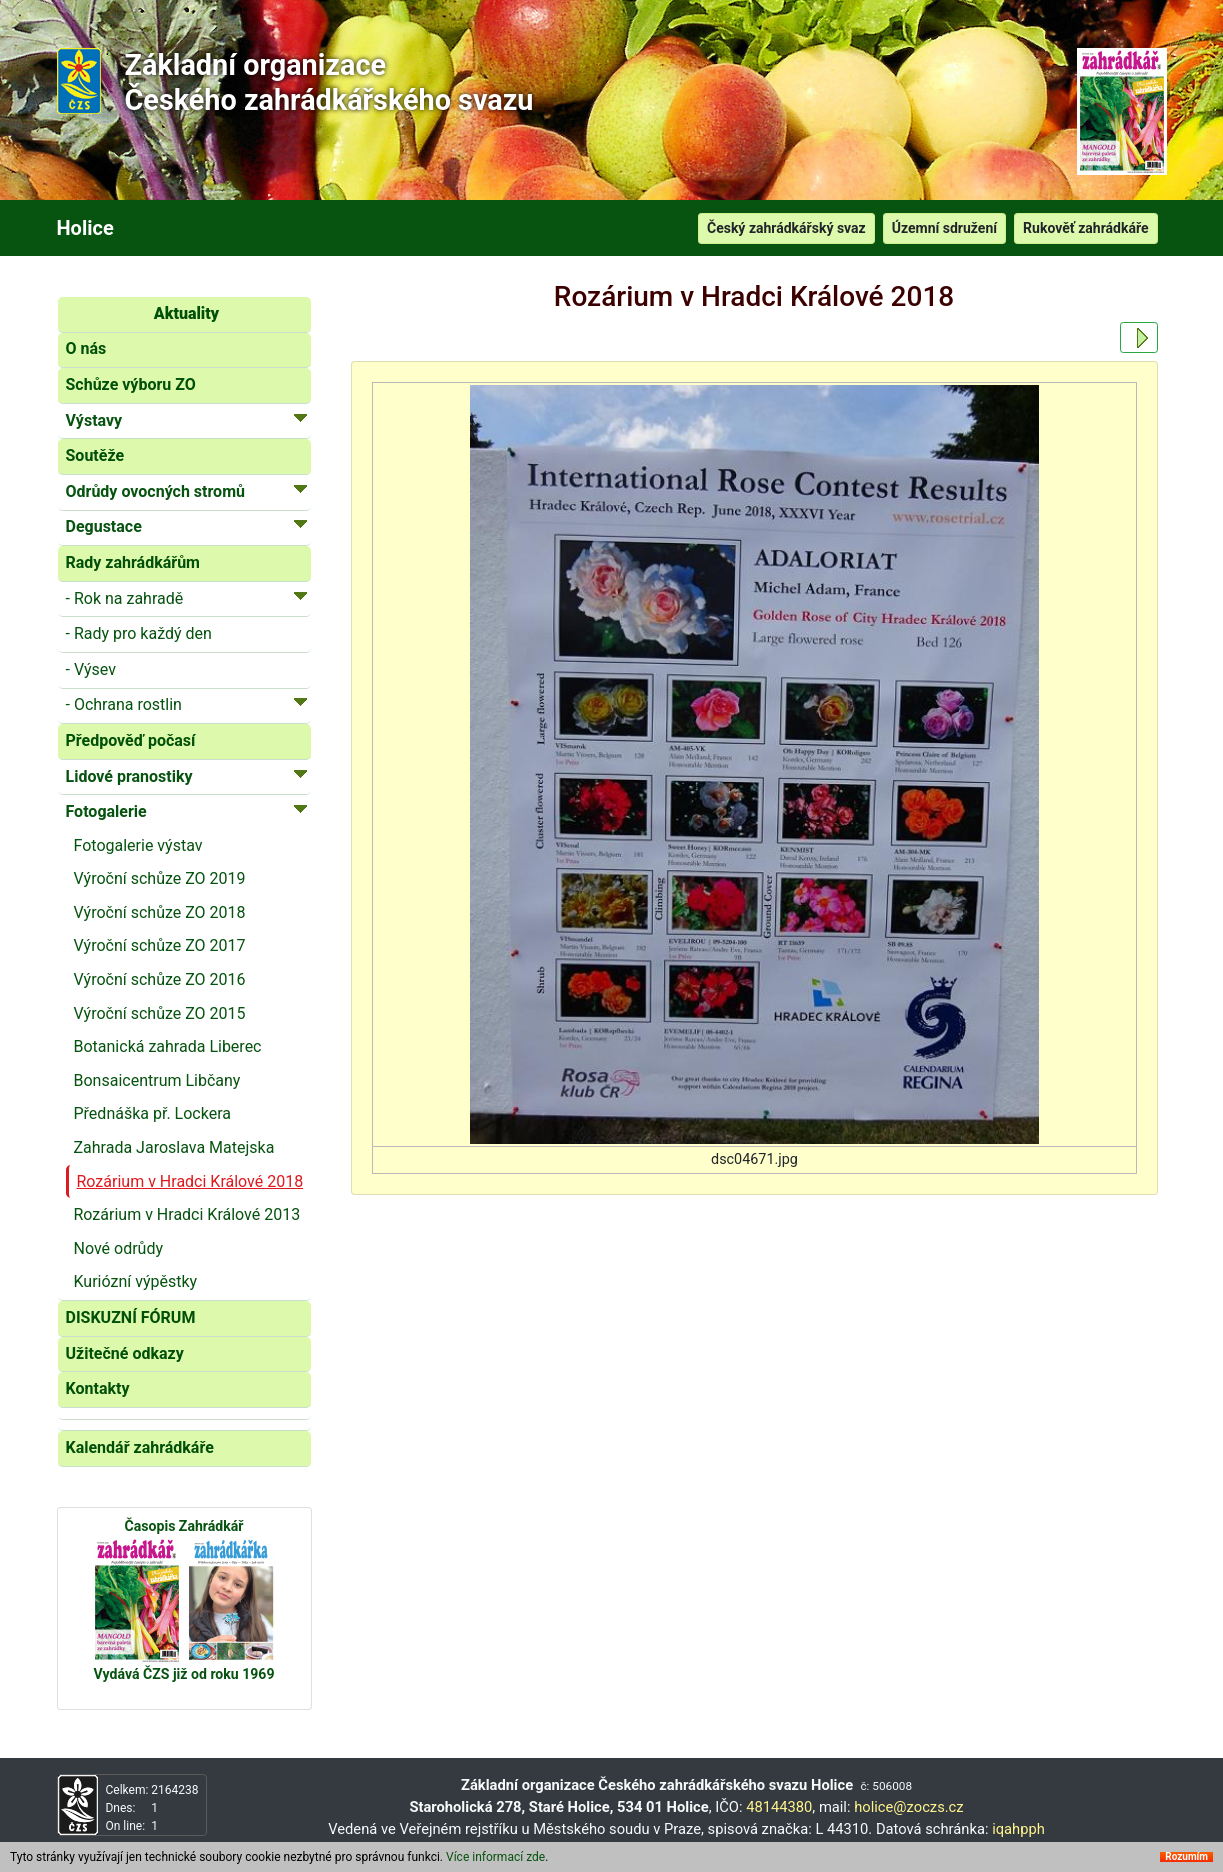  What do you see at coordinates (160, 979) in the screenshot?
I see `Výroční schůze ZO 2016` at bounding box center [160, 979].